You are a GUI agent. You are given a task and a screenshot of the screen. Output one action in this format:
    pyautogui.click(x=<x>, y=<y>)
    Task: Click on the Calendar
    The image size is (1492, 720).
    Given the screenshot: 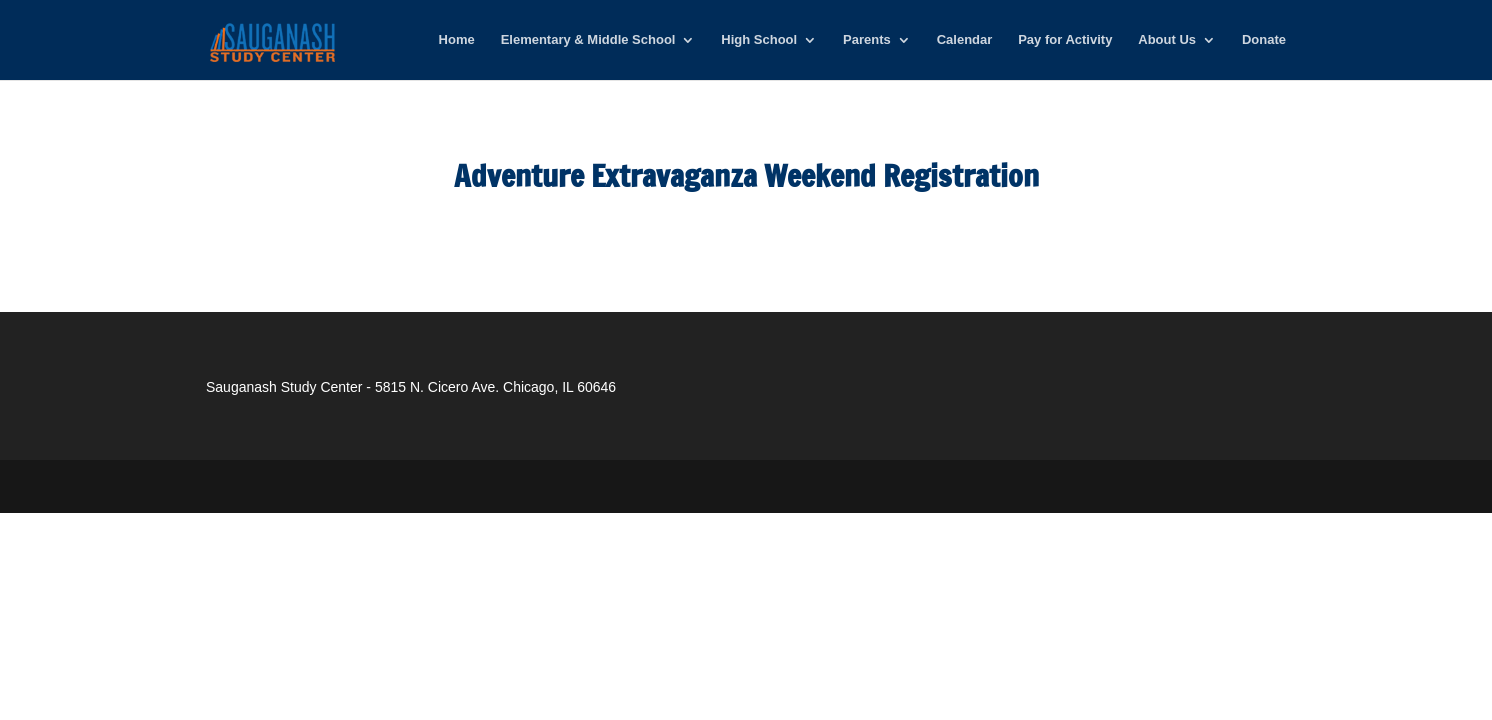 What is the action you would take?
    pyautogui.click(x=965, y=40)
    